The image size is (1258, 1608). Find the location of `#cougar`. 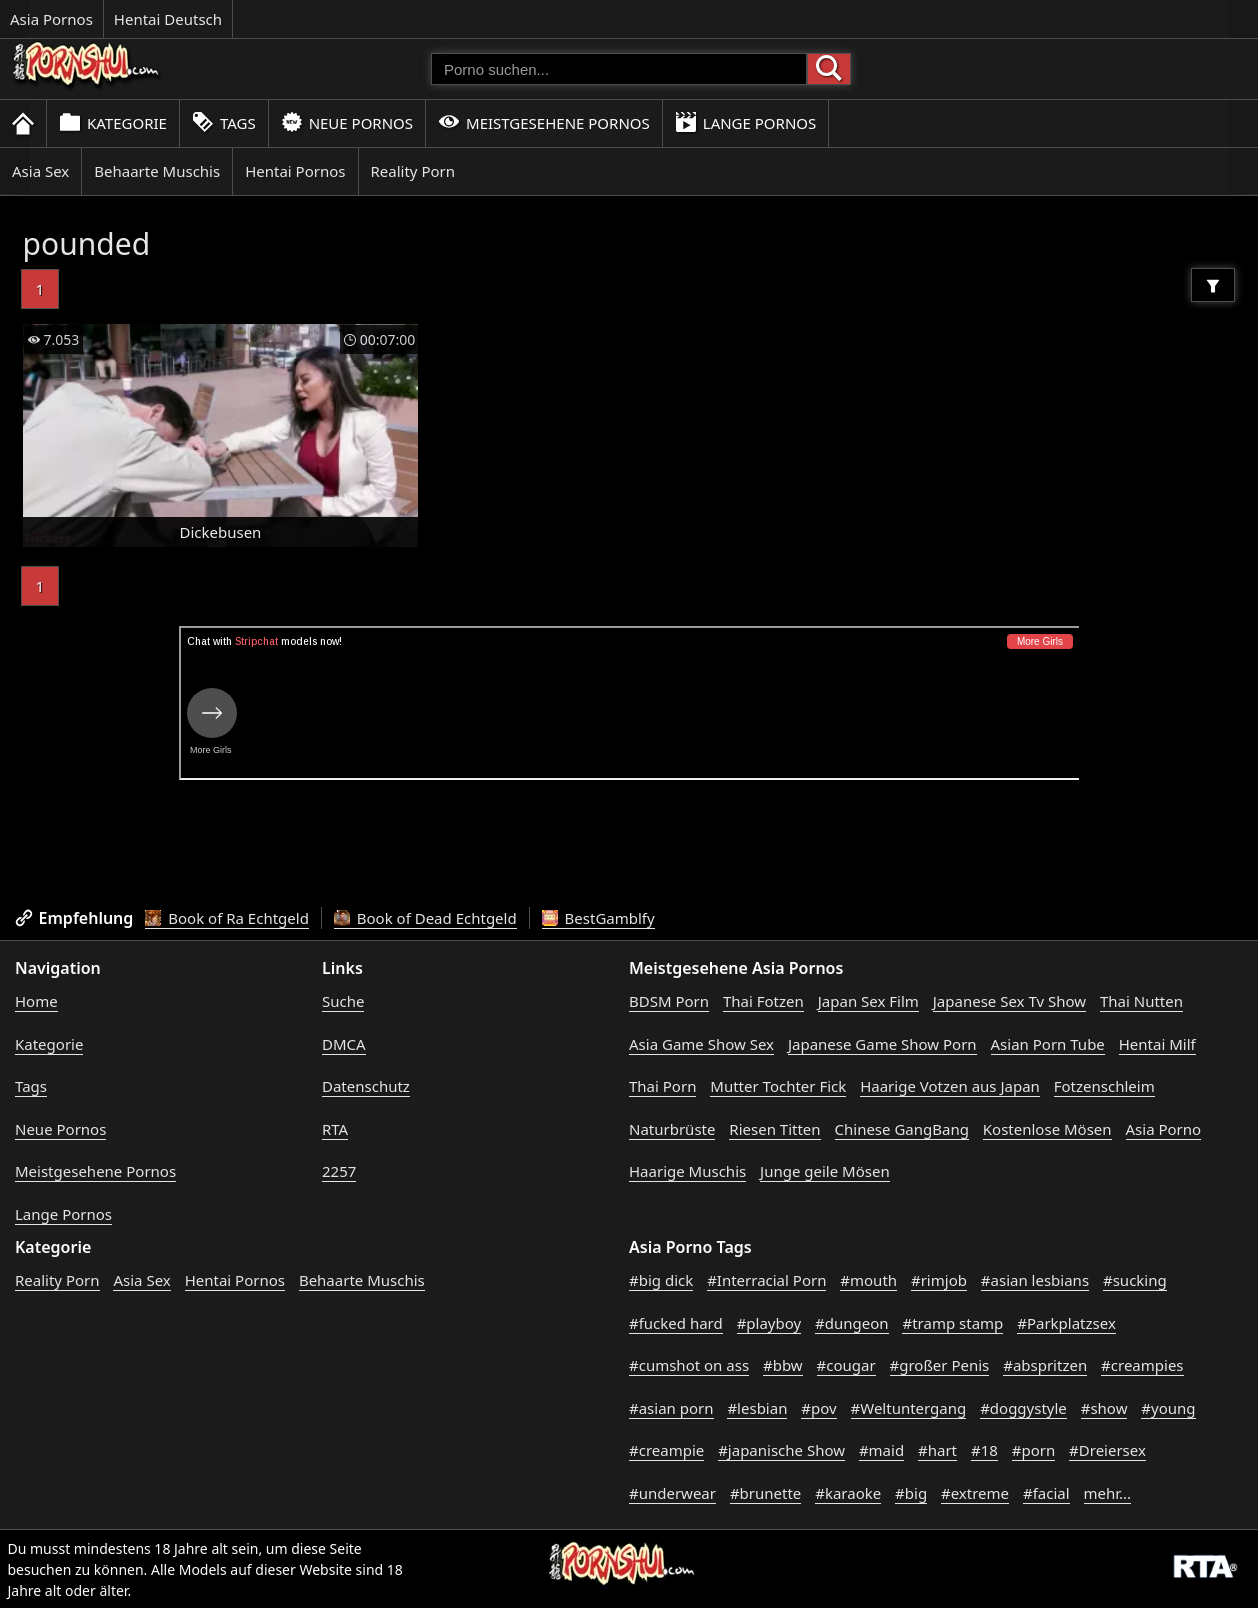

#cougar is located at coordinates (846, 1365).